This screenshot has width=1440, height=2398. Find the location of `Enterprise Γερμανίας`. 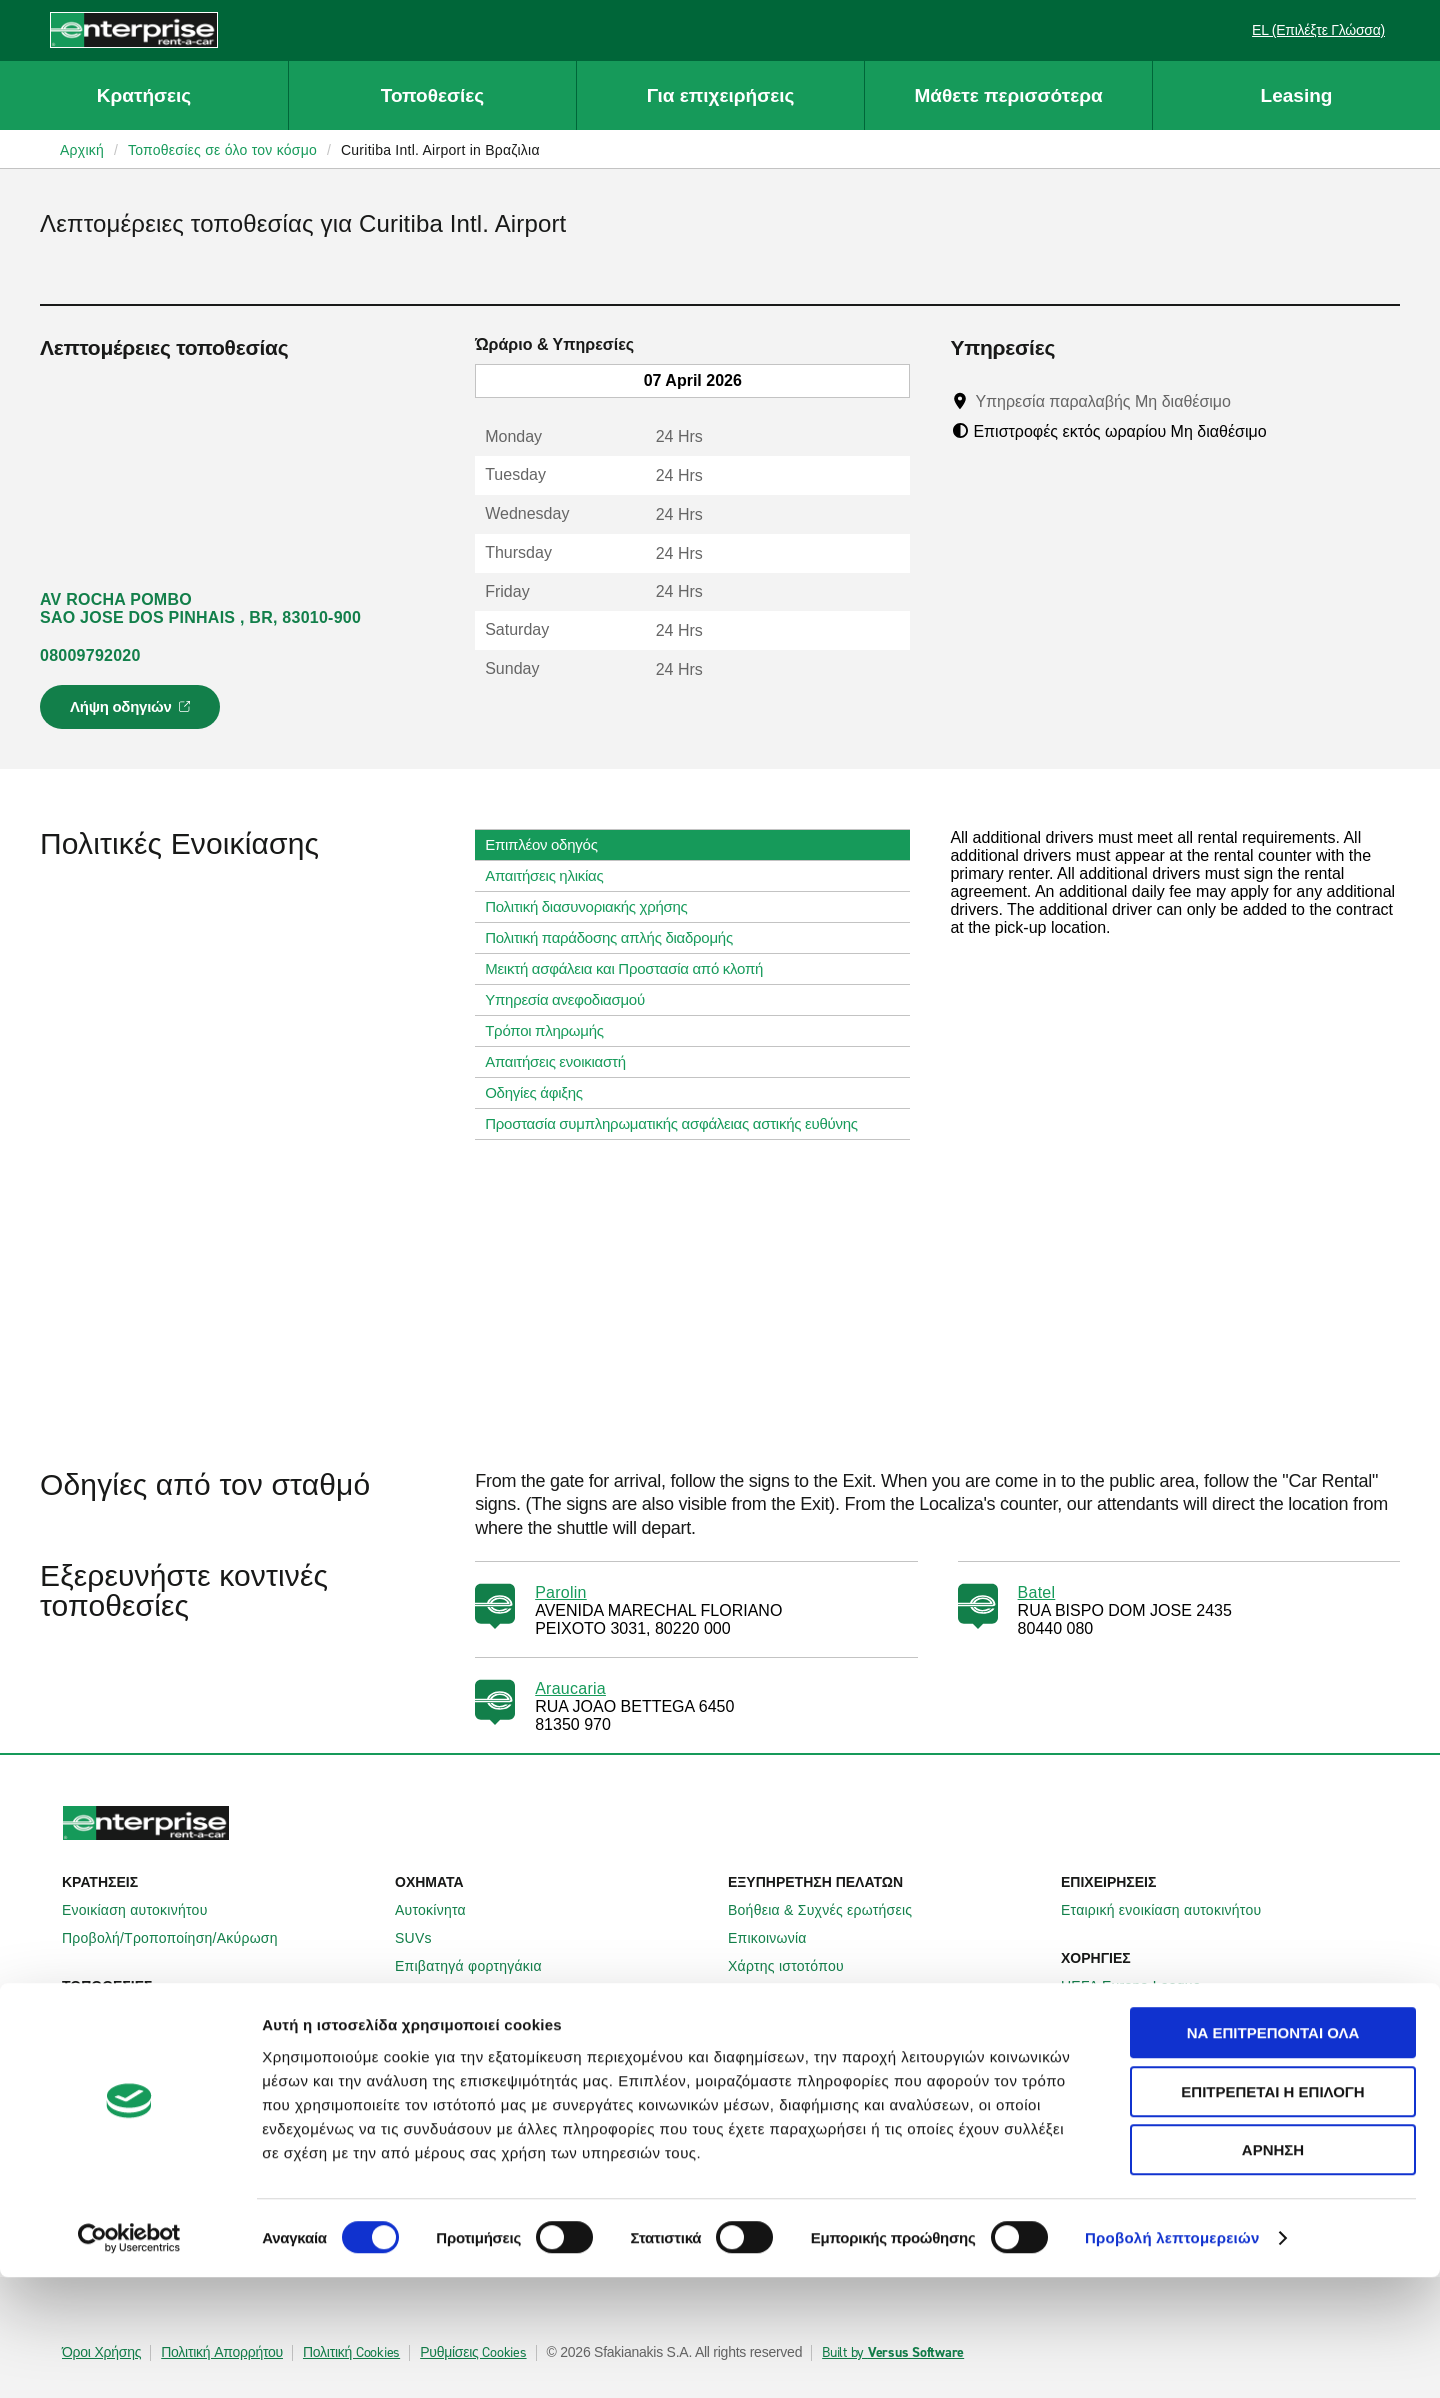

Enterprise Γερμανίας is located at coordinates (474, 2070).